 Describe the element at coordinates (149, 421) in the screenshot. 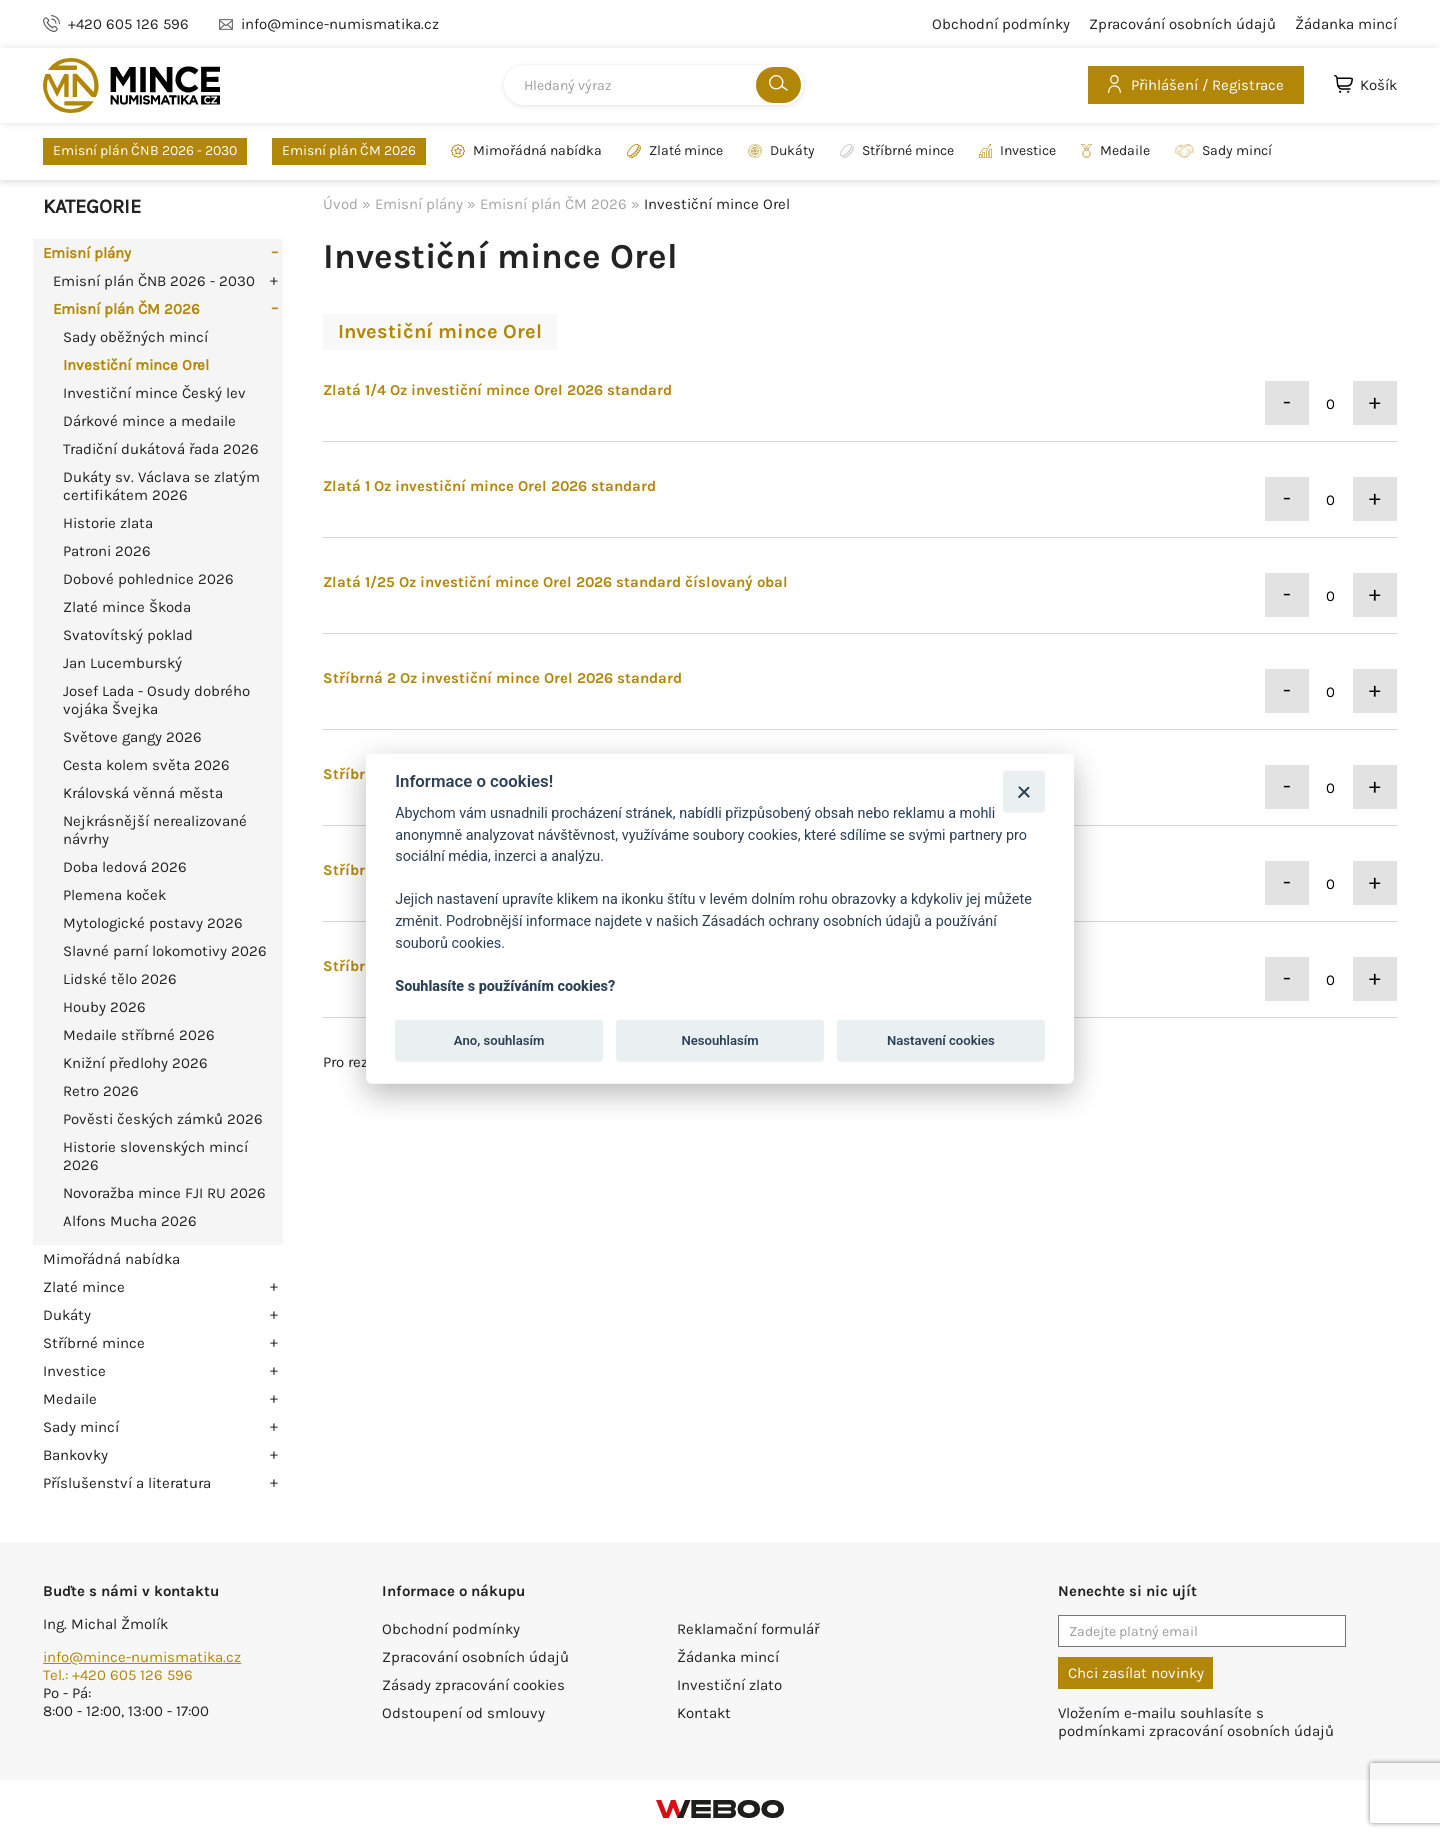

I see `Dárkové mince a medaile` at that location.